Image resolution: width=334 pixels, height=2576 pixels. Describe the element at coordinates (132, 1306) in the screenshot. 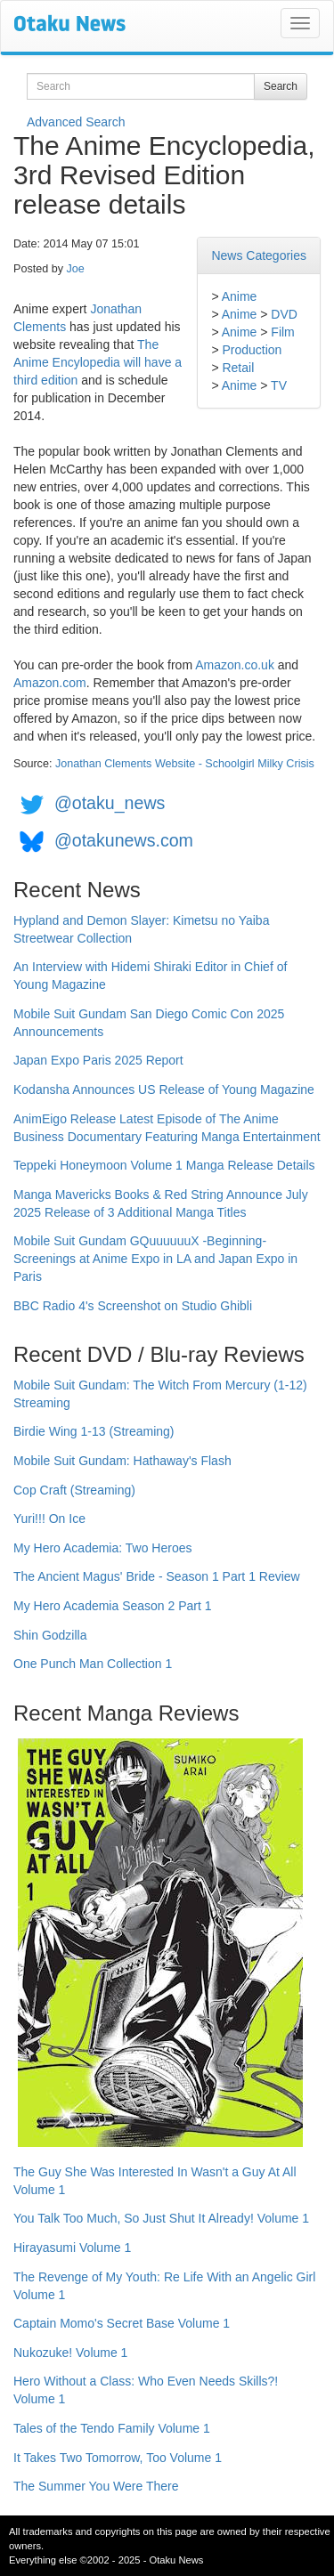

I see `BBC Radio 4's Screenshot on Studio Ghibli` at that location.